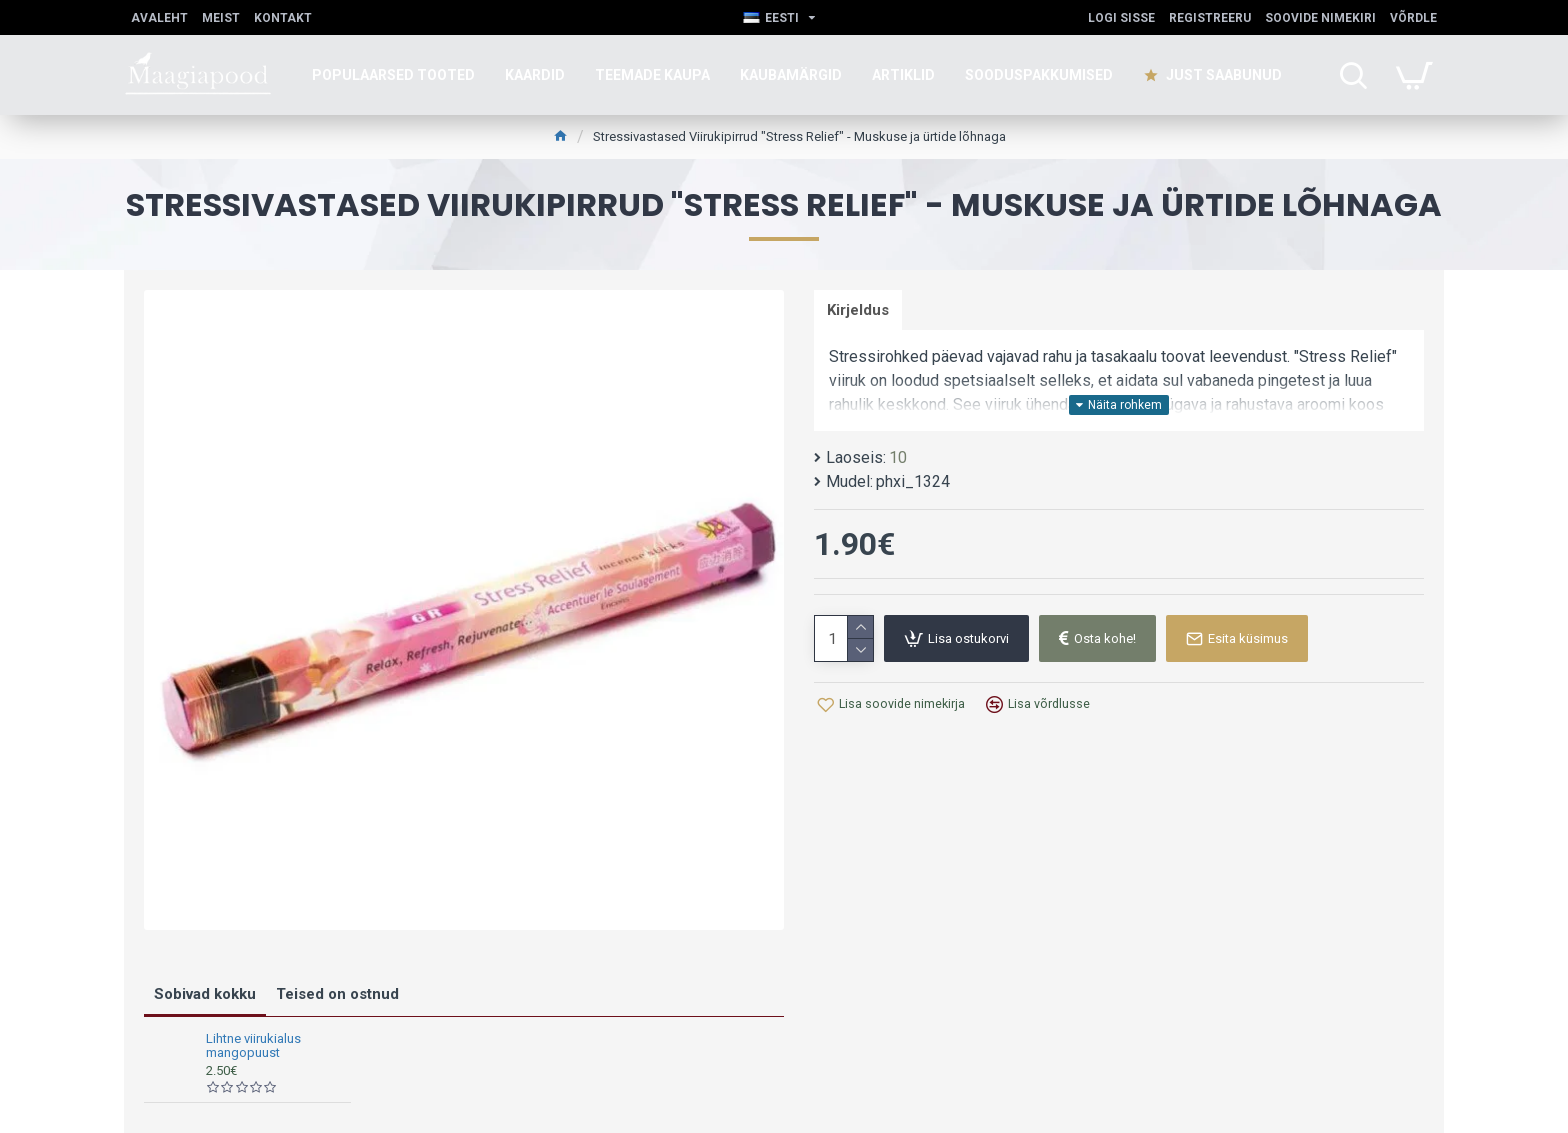 Image resolution: width=1568 pixels, height=1133 pixels. I want to click on Teised on ostnud, so click(337, 994).